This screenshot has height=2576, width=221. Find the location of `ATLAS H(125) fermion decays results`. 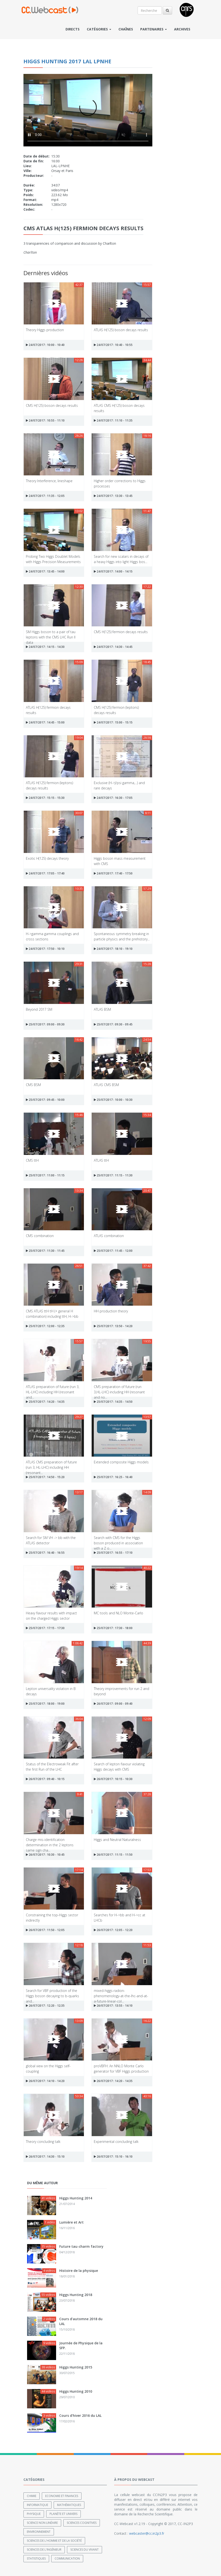

ATLAS H(125) fermion decays results is located at coordinates (48, 710).